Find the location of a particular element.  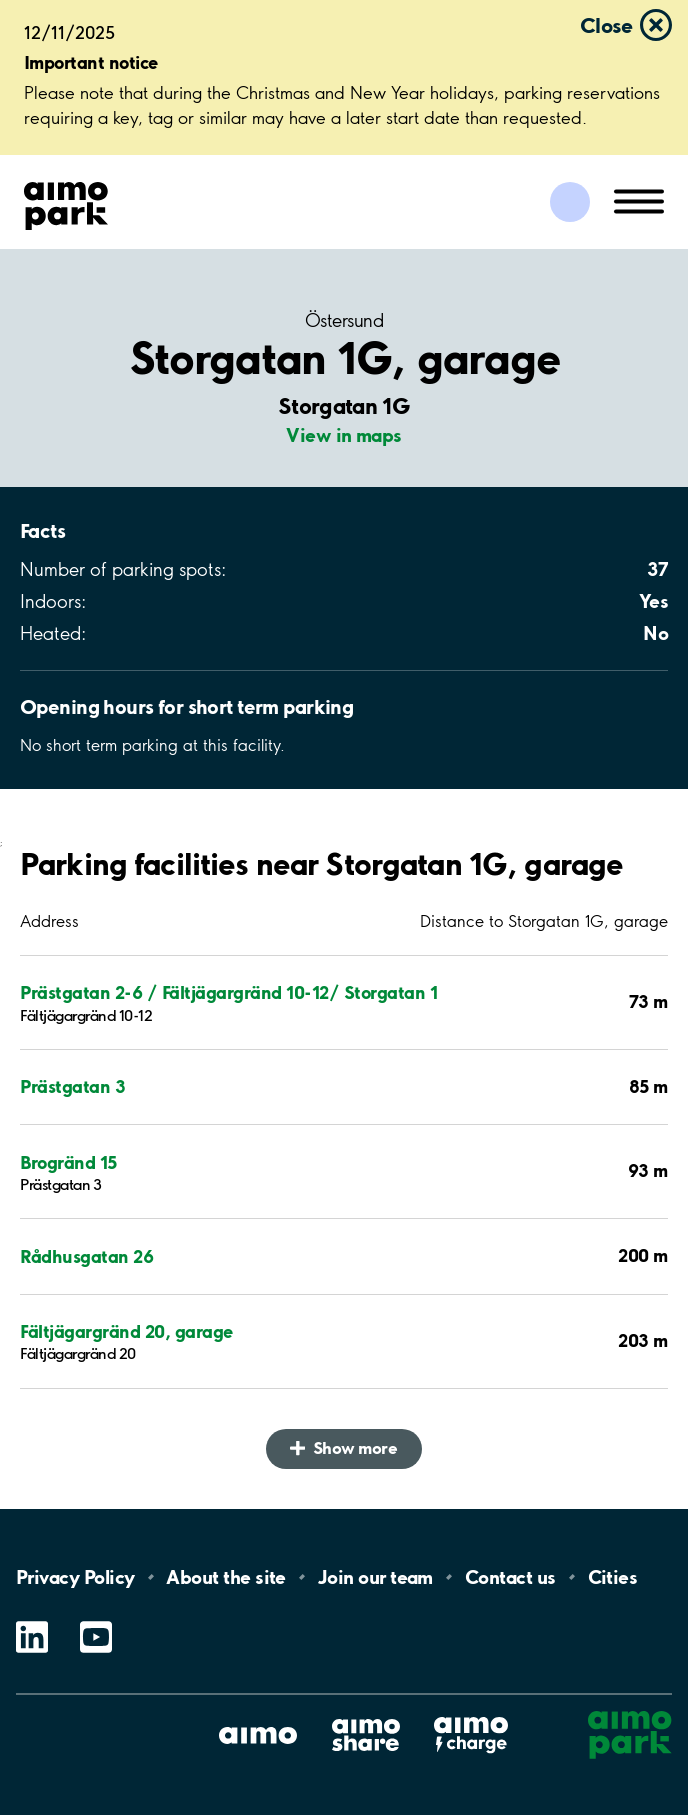

Rådhusgatan 26 is located at coordinates (86, 1256).